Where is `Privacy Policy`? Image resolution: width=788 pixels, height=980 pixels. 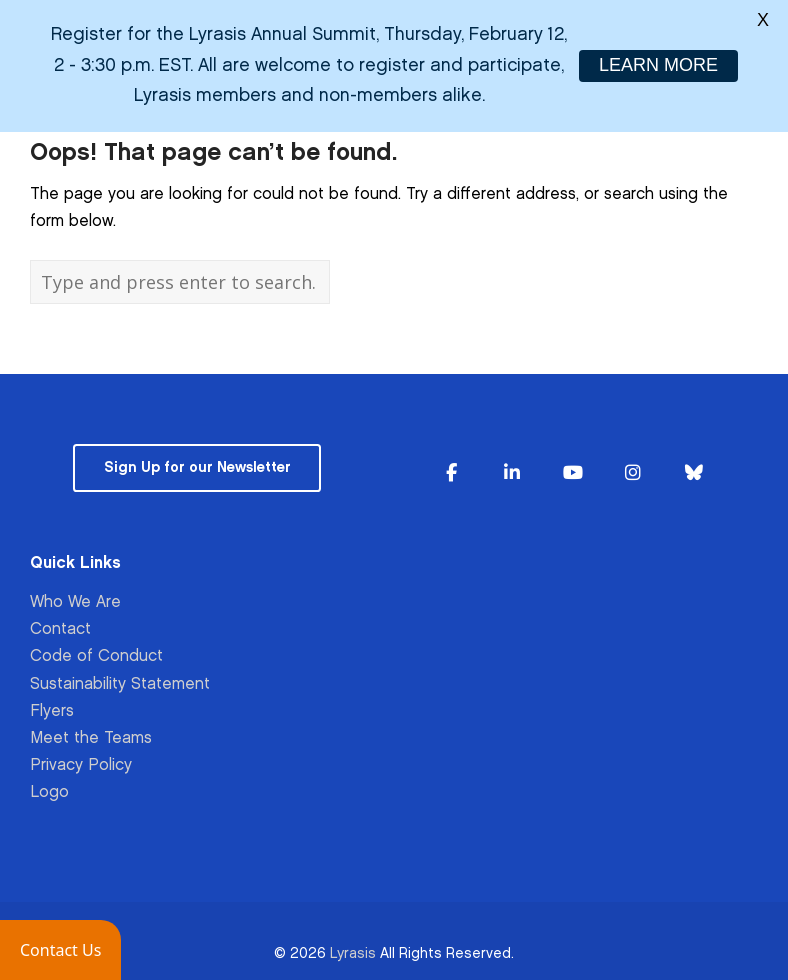
Privacy Policy is located at coordinates (81, 756).